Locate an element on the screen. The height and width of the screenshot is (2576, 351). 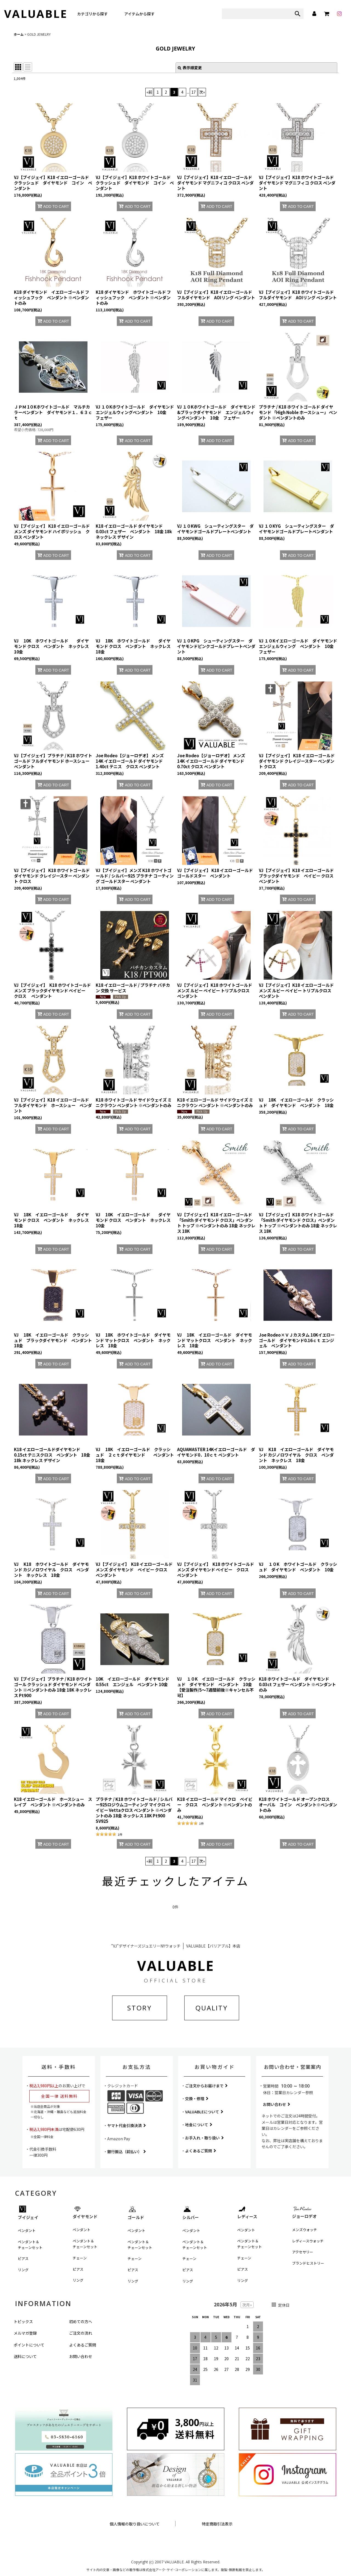
銀行振込（前払い） is located at coordinates (126, 2151).